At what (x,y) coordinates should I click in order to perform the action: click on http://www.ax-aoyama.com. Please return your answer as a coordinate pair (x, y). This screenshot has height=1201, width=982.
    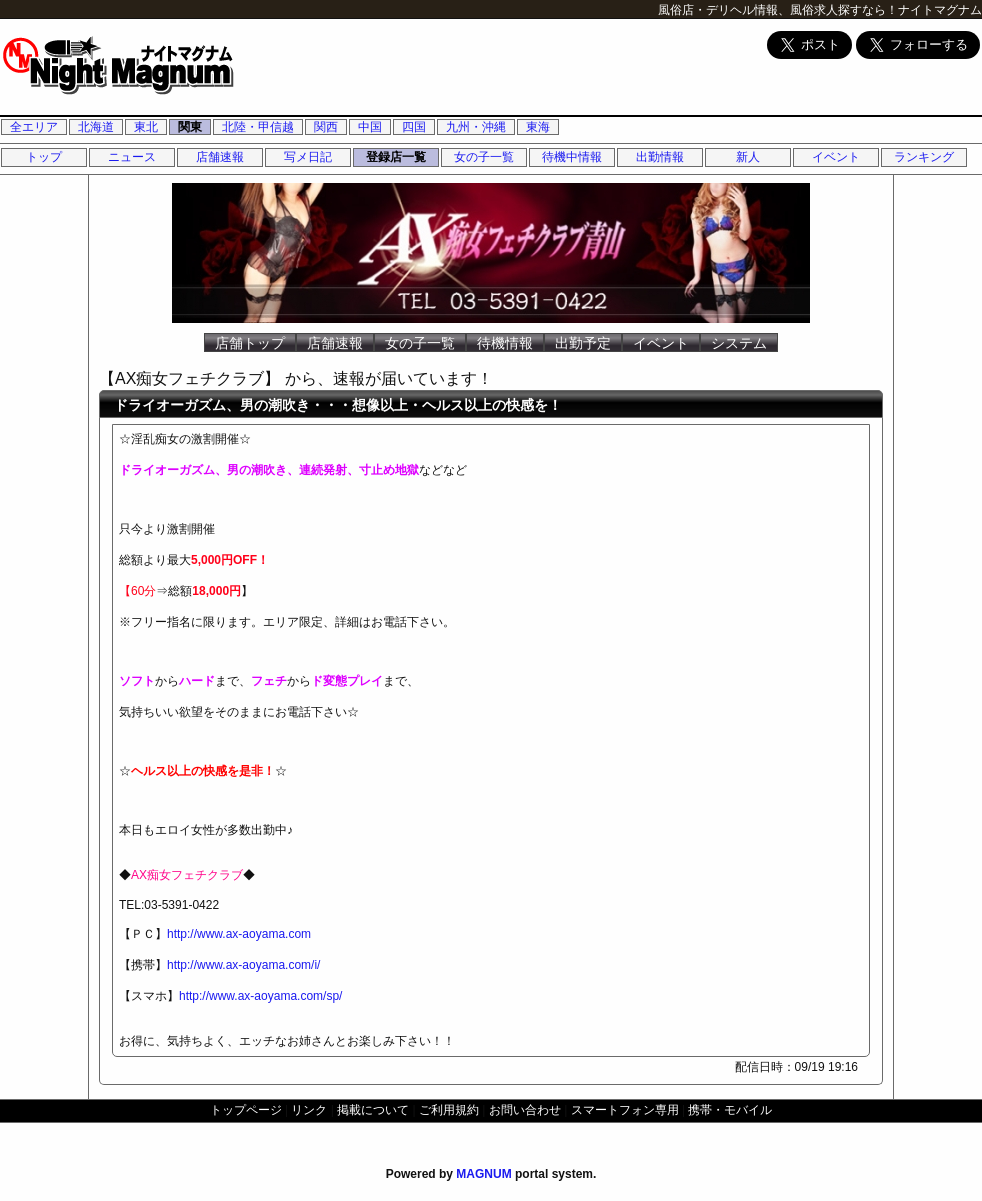
    Looking at the image, I should click on (239, 934).